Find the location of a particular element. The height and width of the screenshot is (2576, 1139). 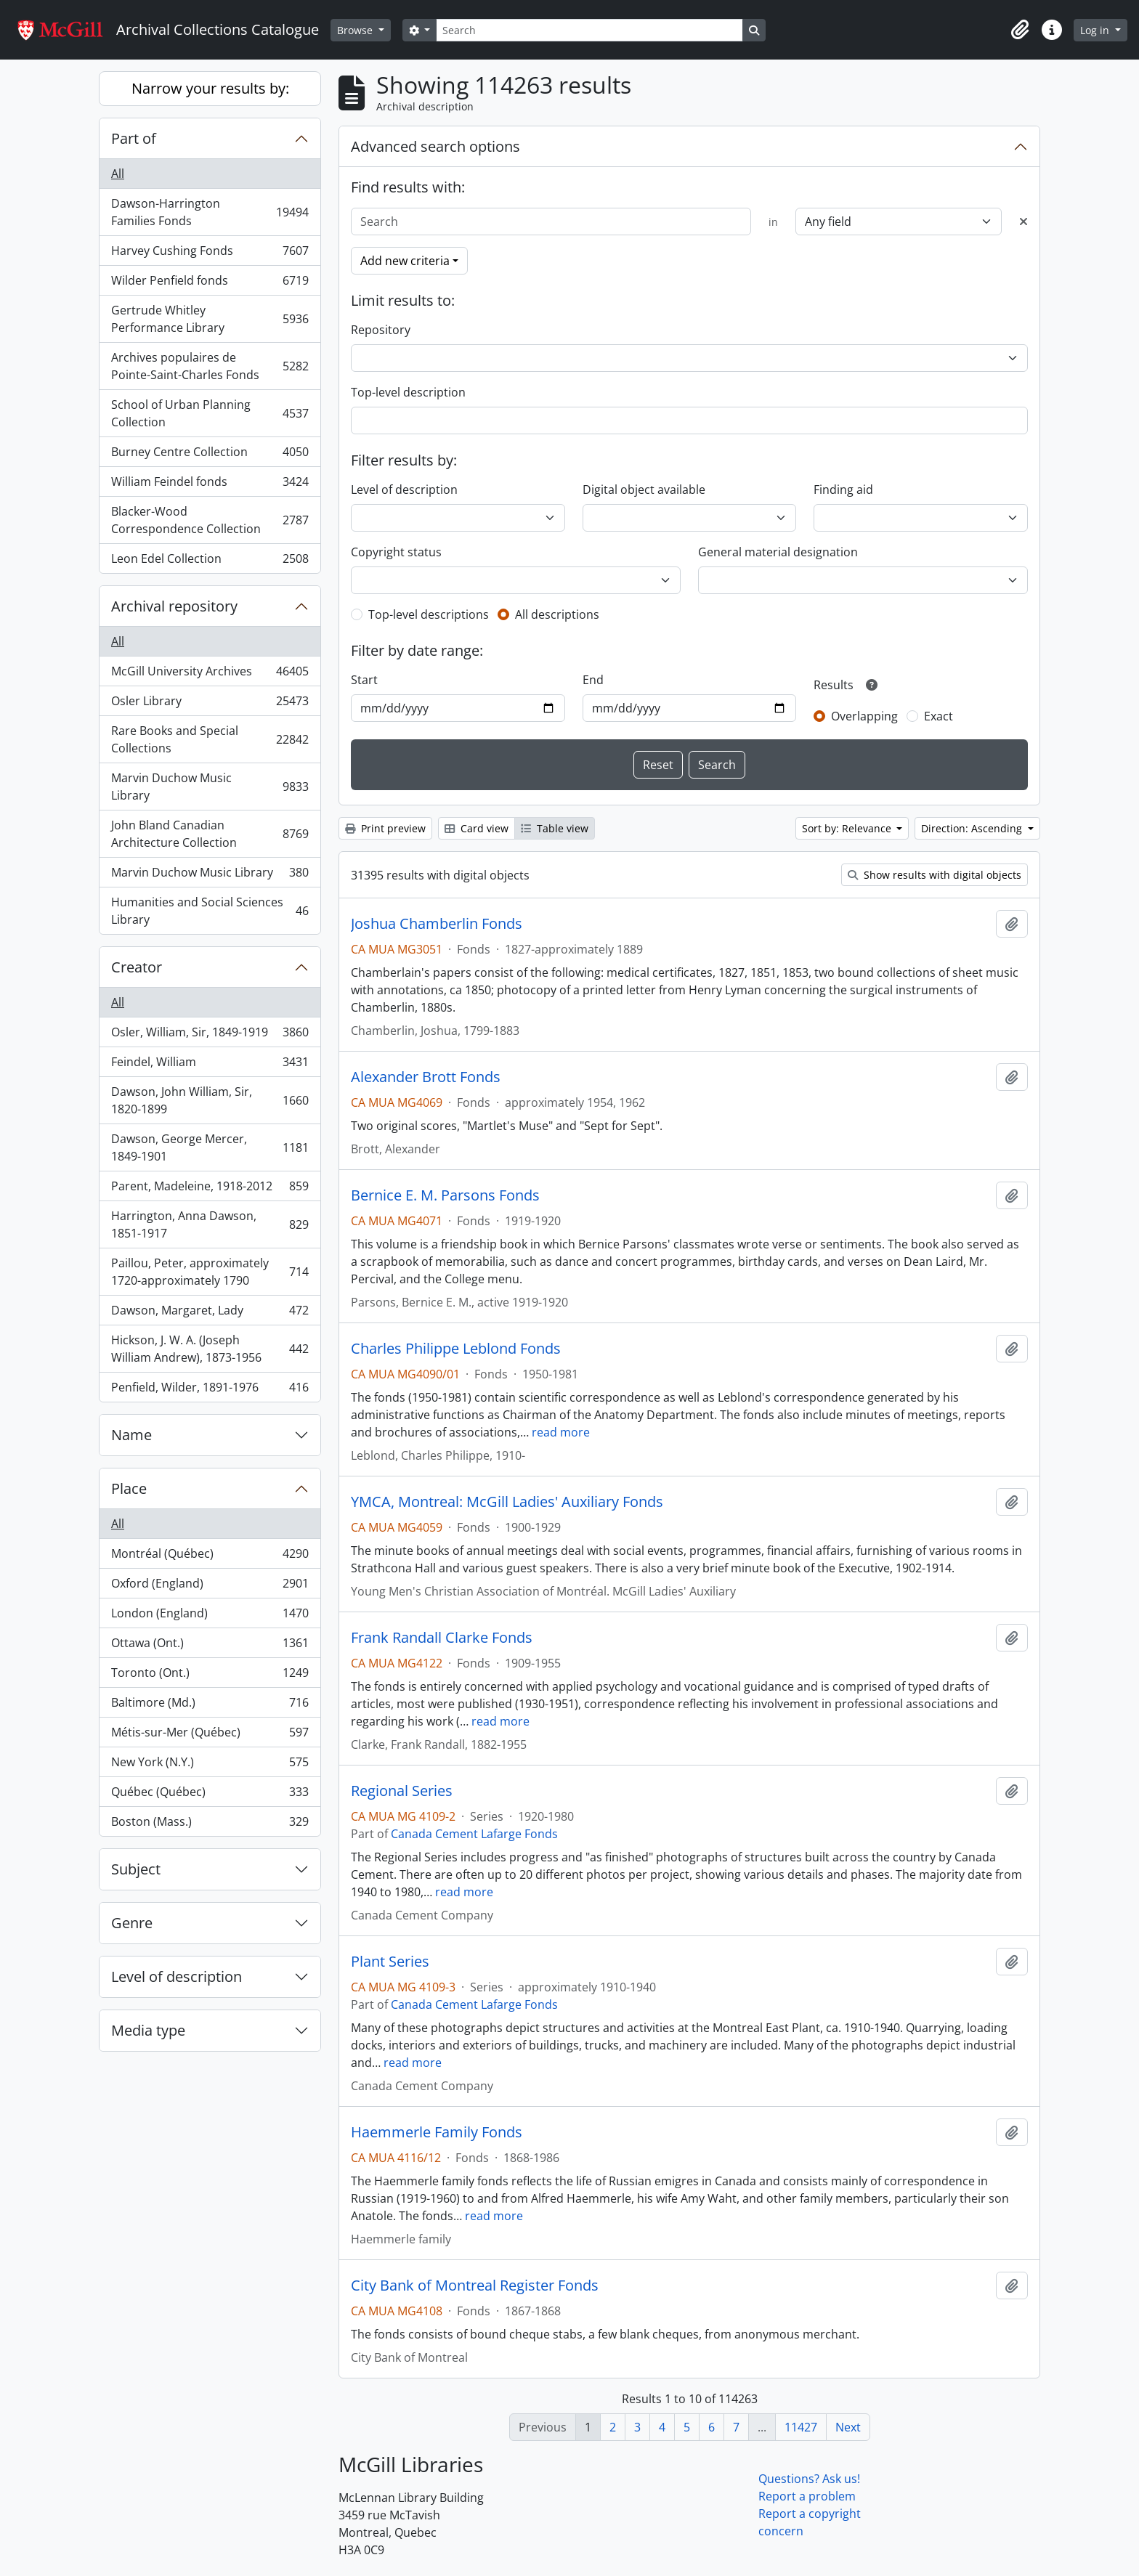

read more is located at coordinates (561, 1432).